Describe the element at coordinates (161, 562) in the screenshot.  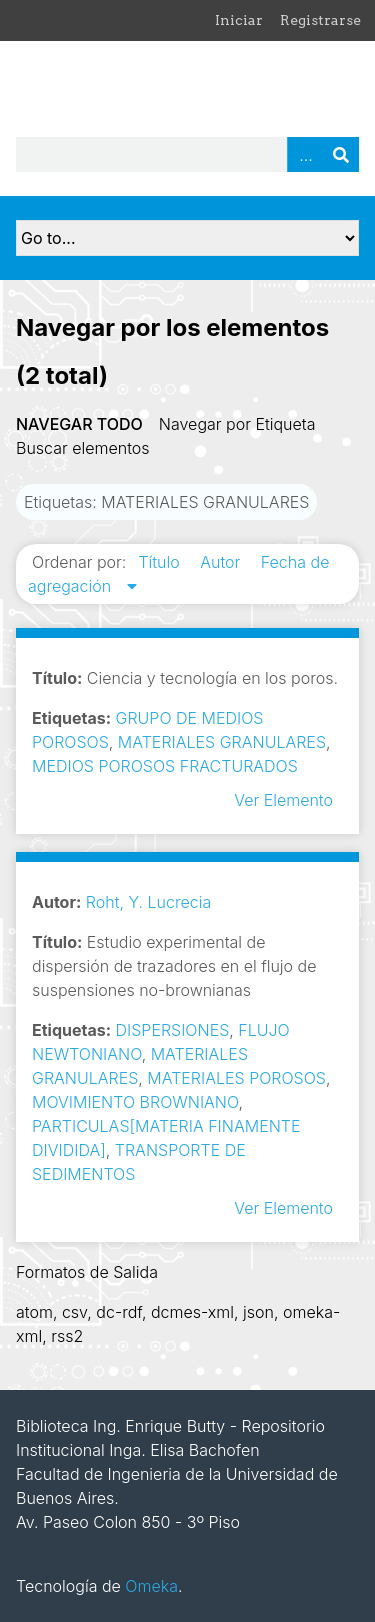
I see `Título` at that location.